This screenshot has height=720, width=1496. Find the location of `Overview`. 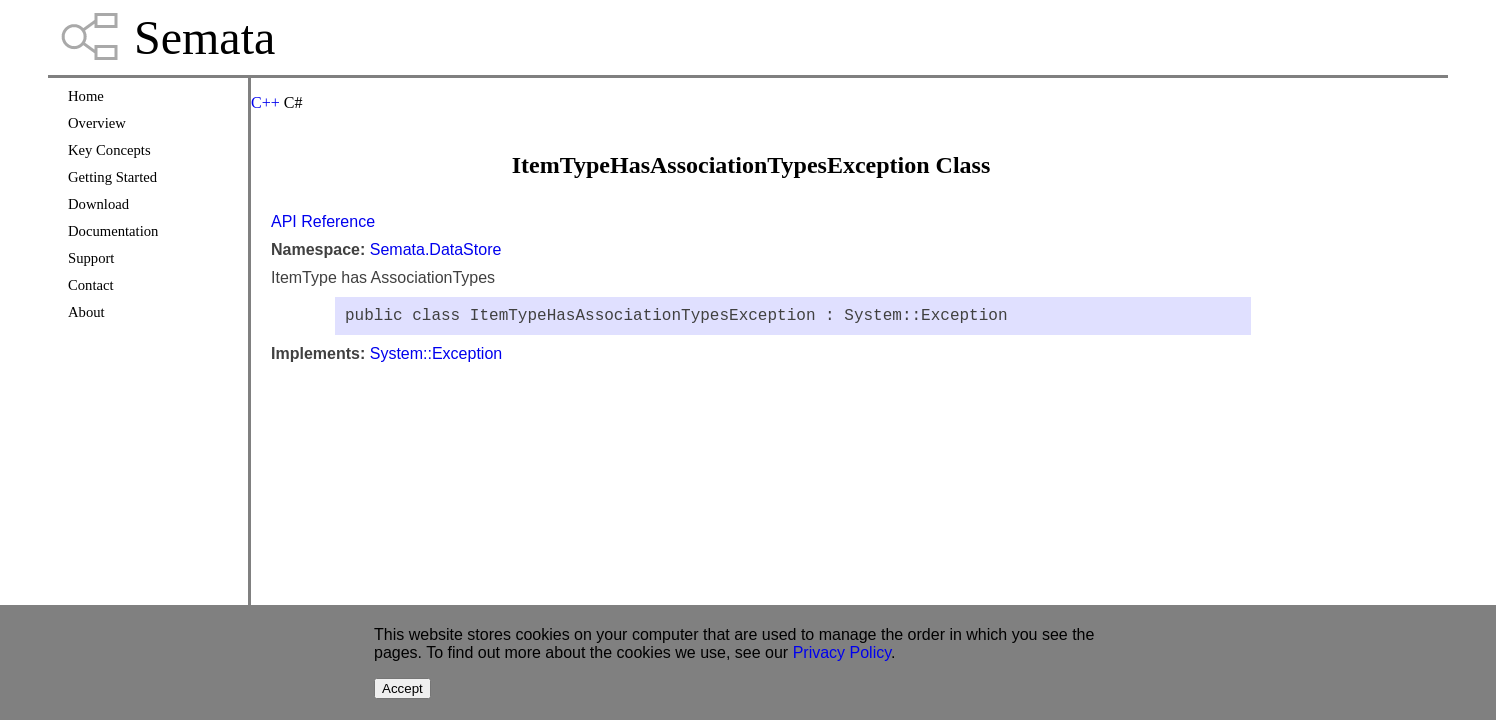

Overview is located at coordinates (97, 123).